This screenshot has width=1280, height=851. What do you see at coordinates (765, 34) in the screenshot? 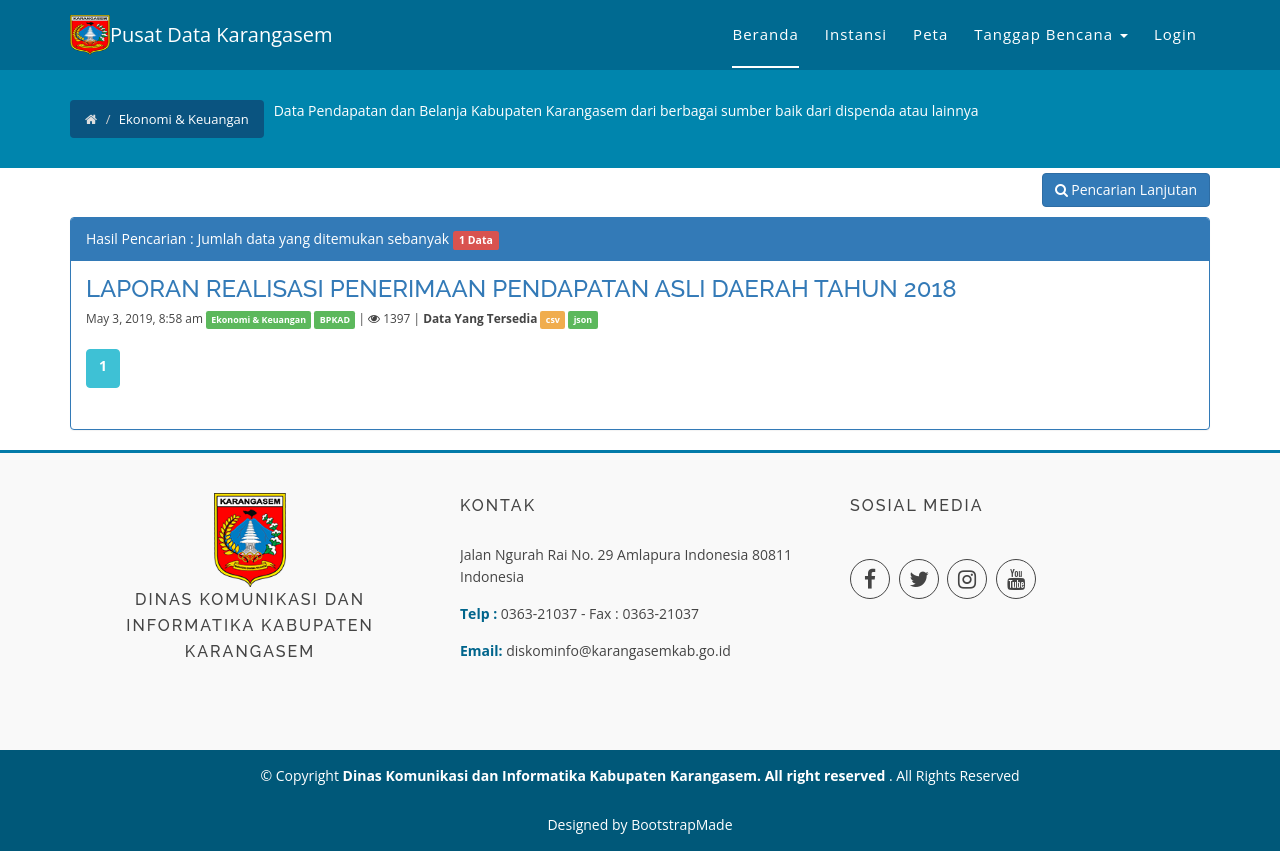
I see `Beranda` at bounding box center [765, 34].